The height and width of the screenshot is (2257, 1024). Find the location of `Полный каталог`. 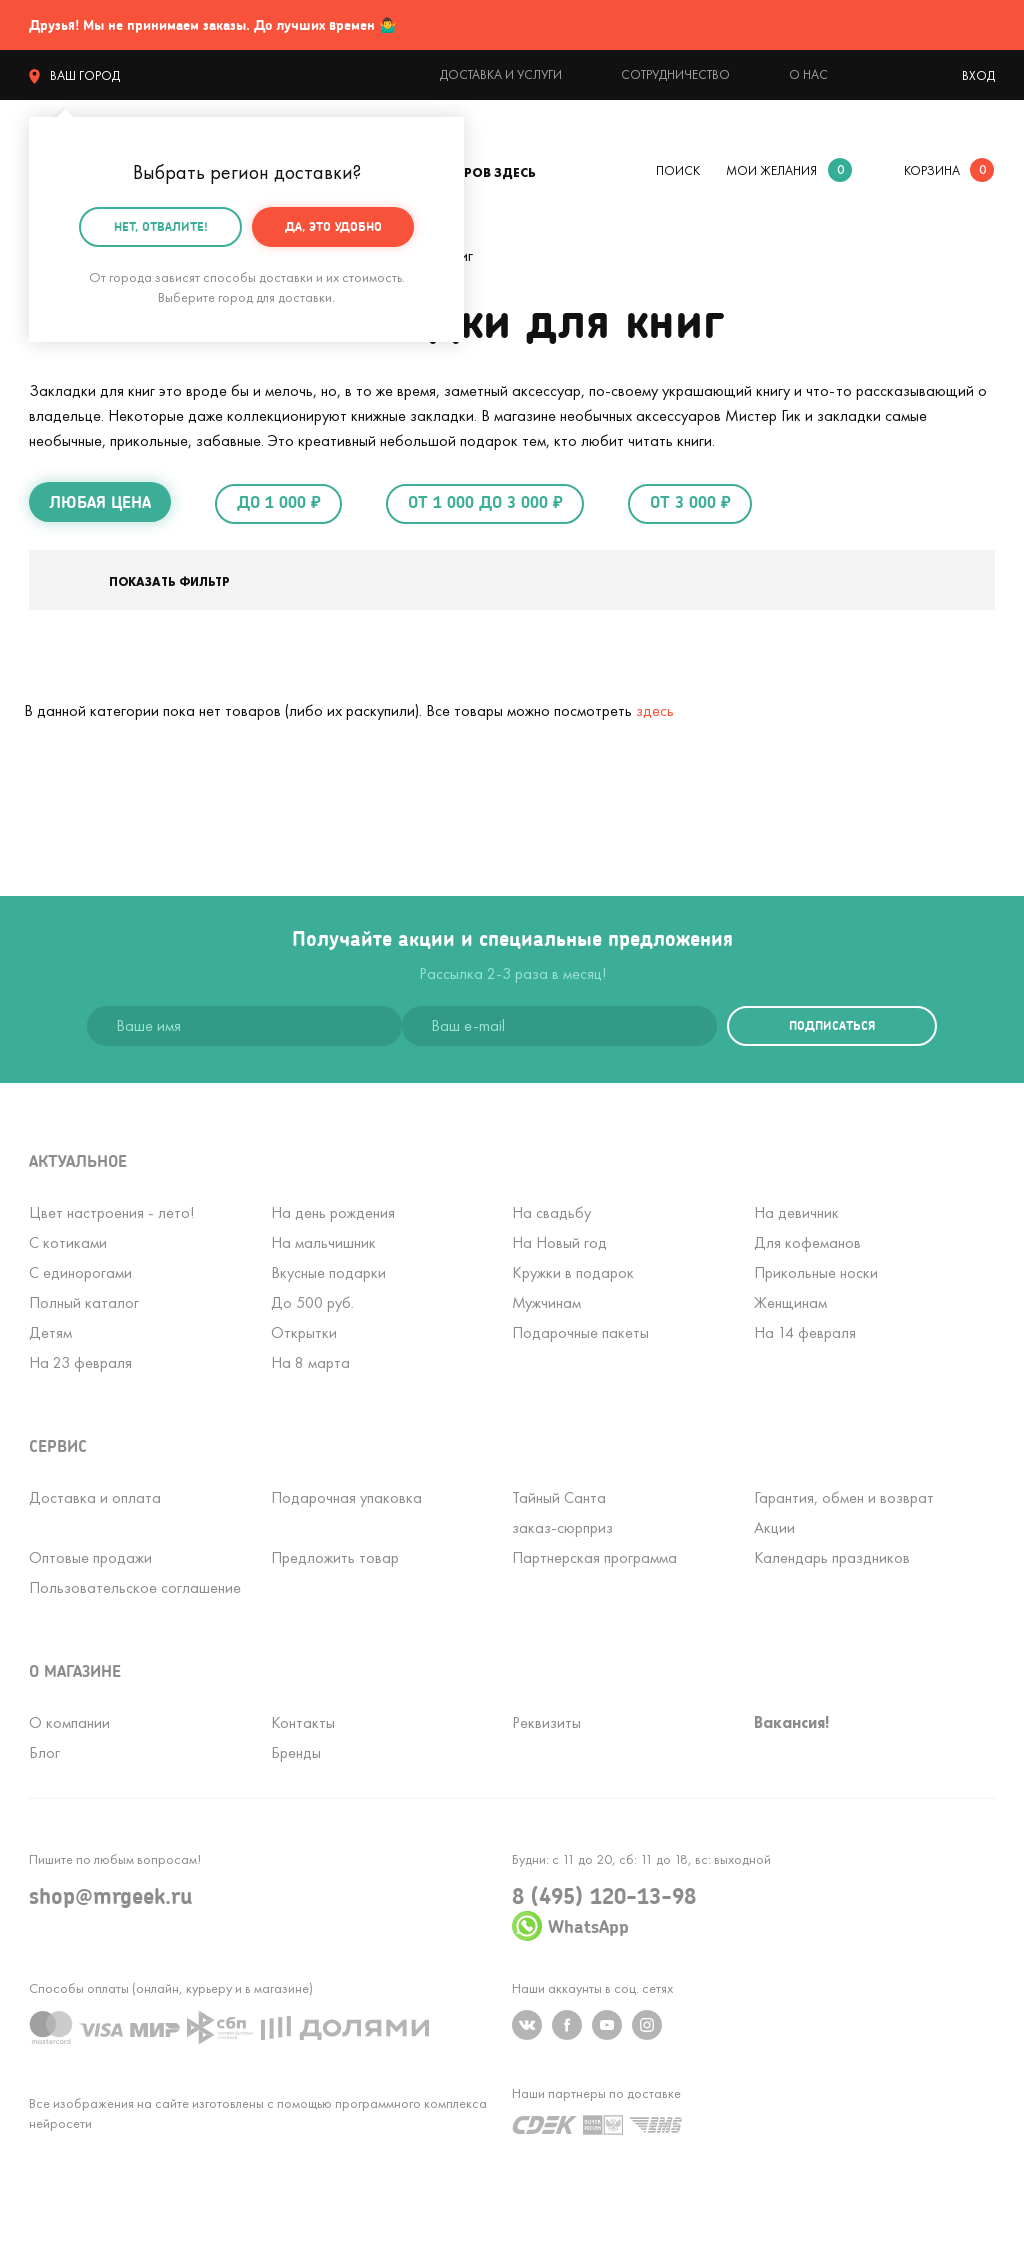

Полный каталог is located at coordinates (84, 1302).